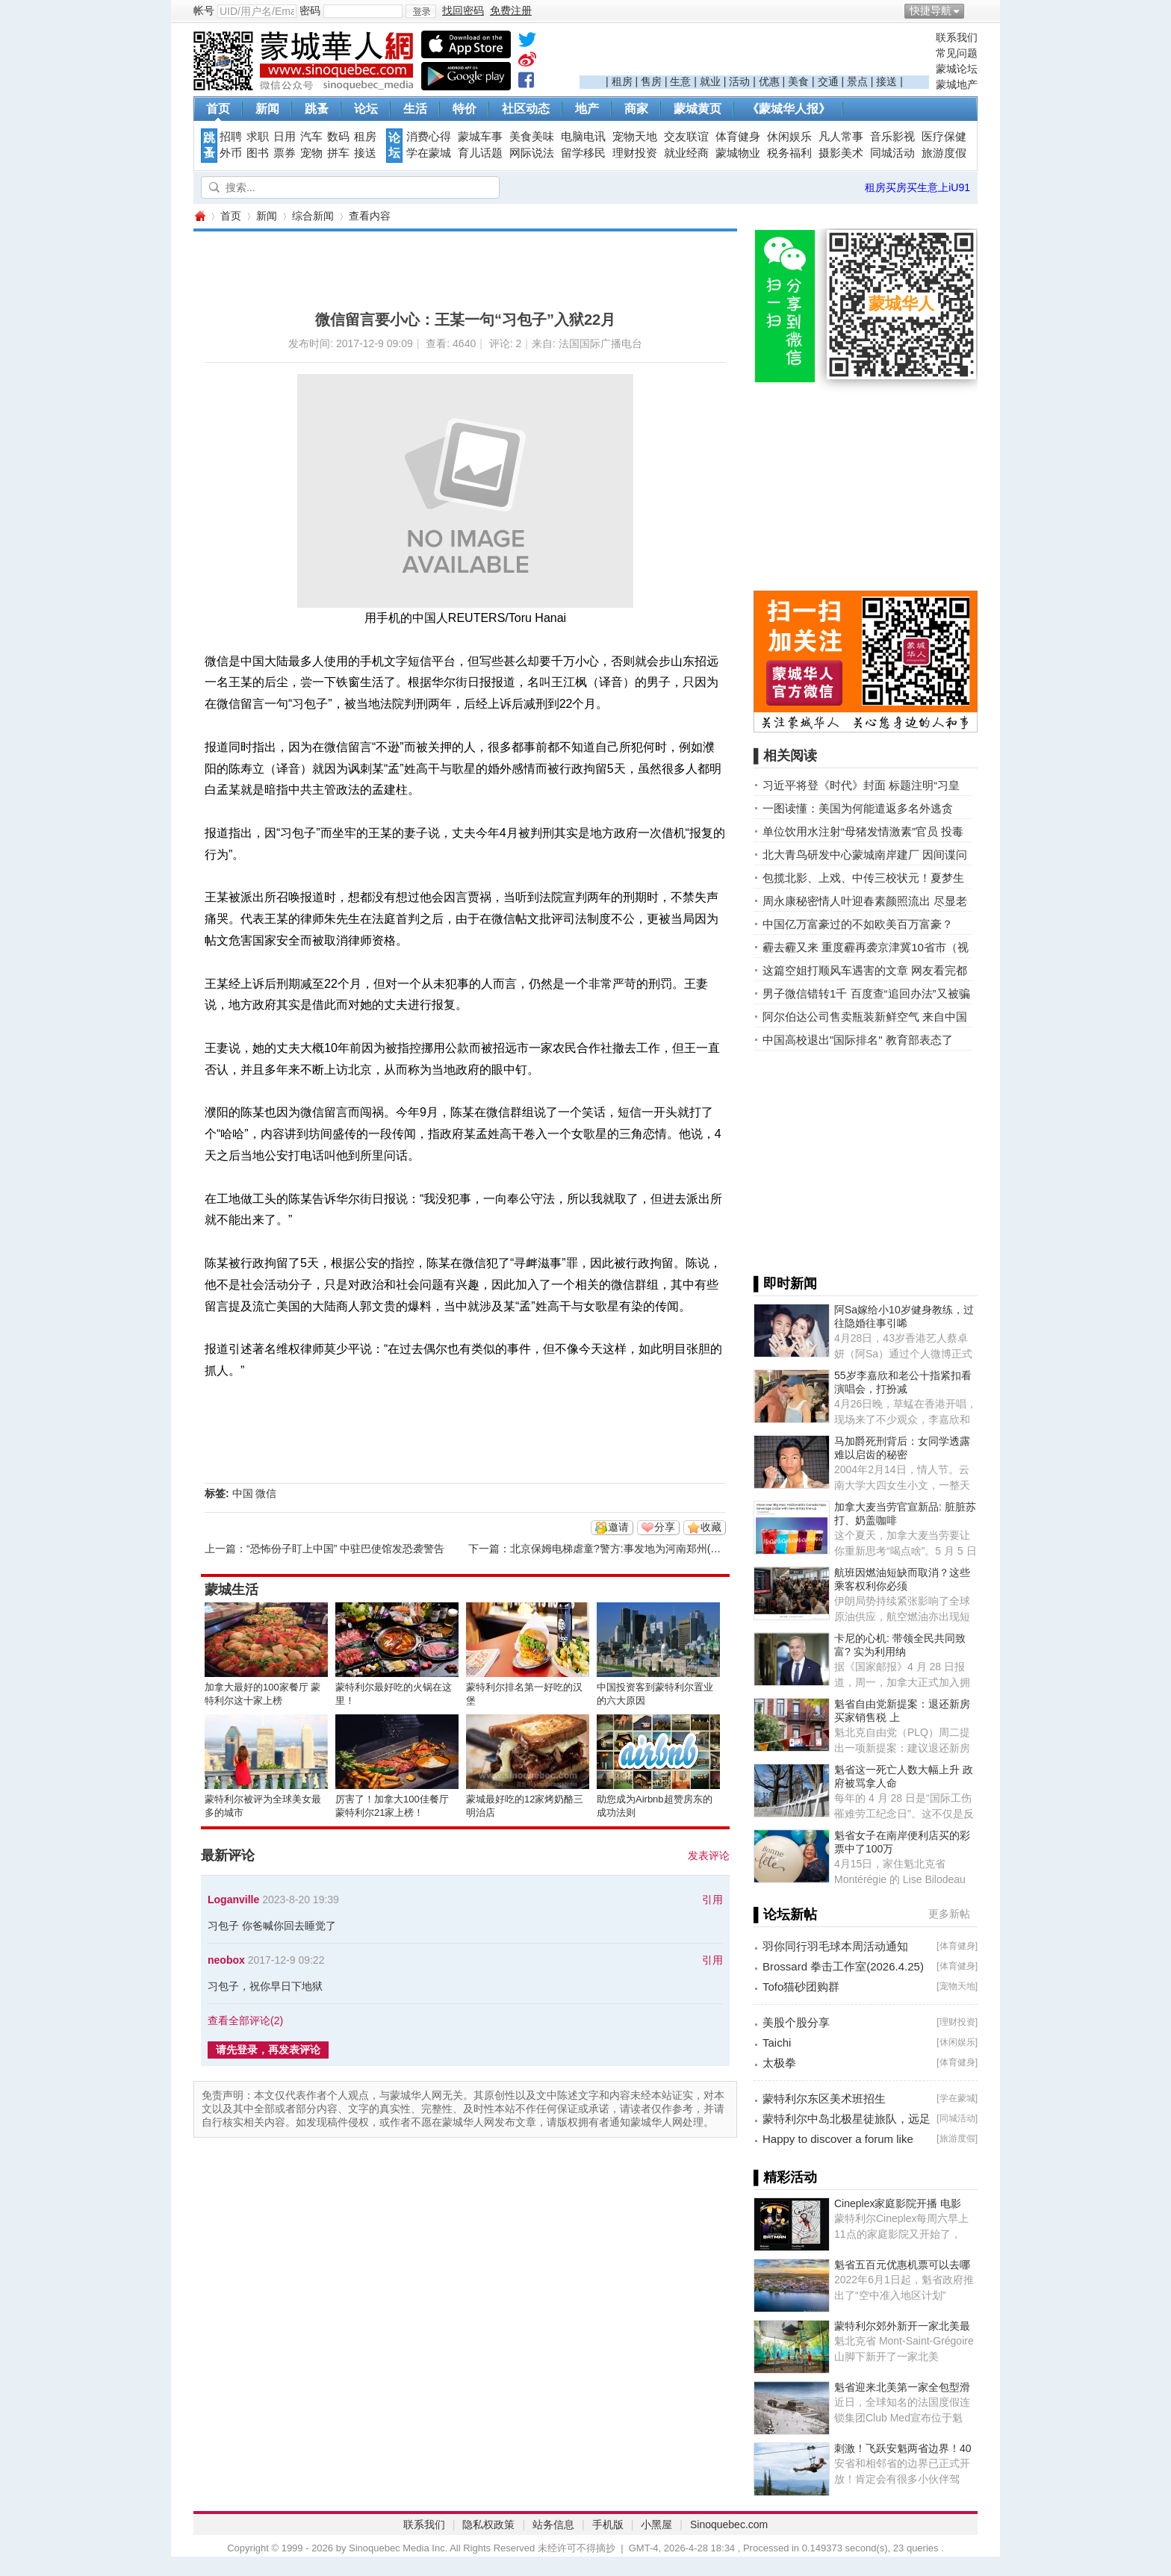 The width and height of the screenshot is (1171, 2576). I want to click on 中国亿万富豪过的不如欧美百万富豪？, so click(857, 924).